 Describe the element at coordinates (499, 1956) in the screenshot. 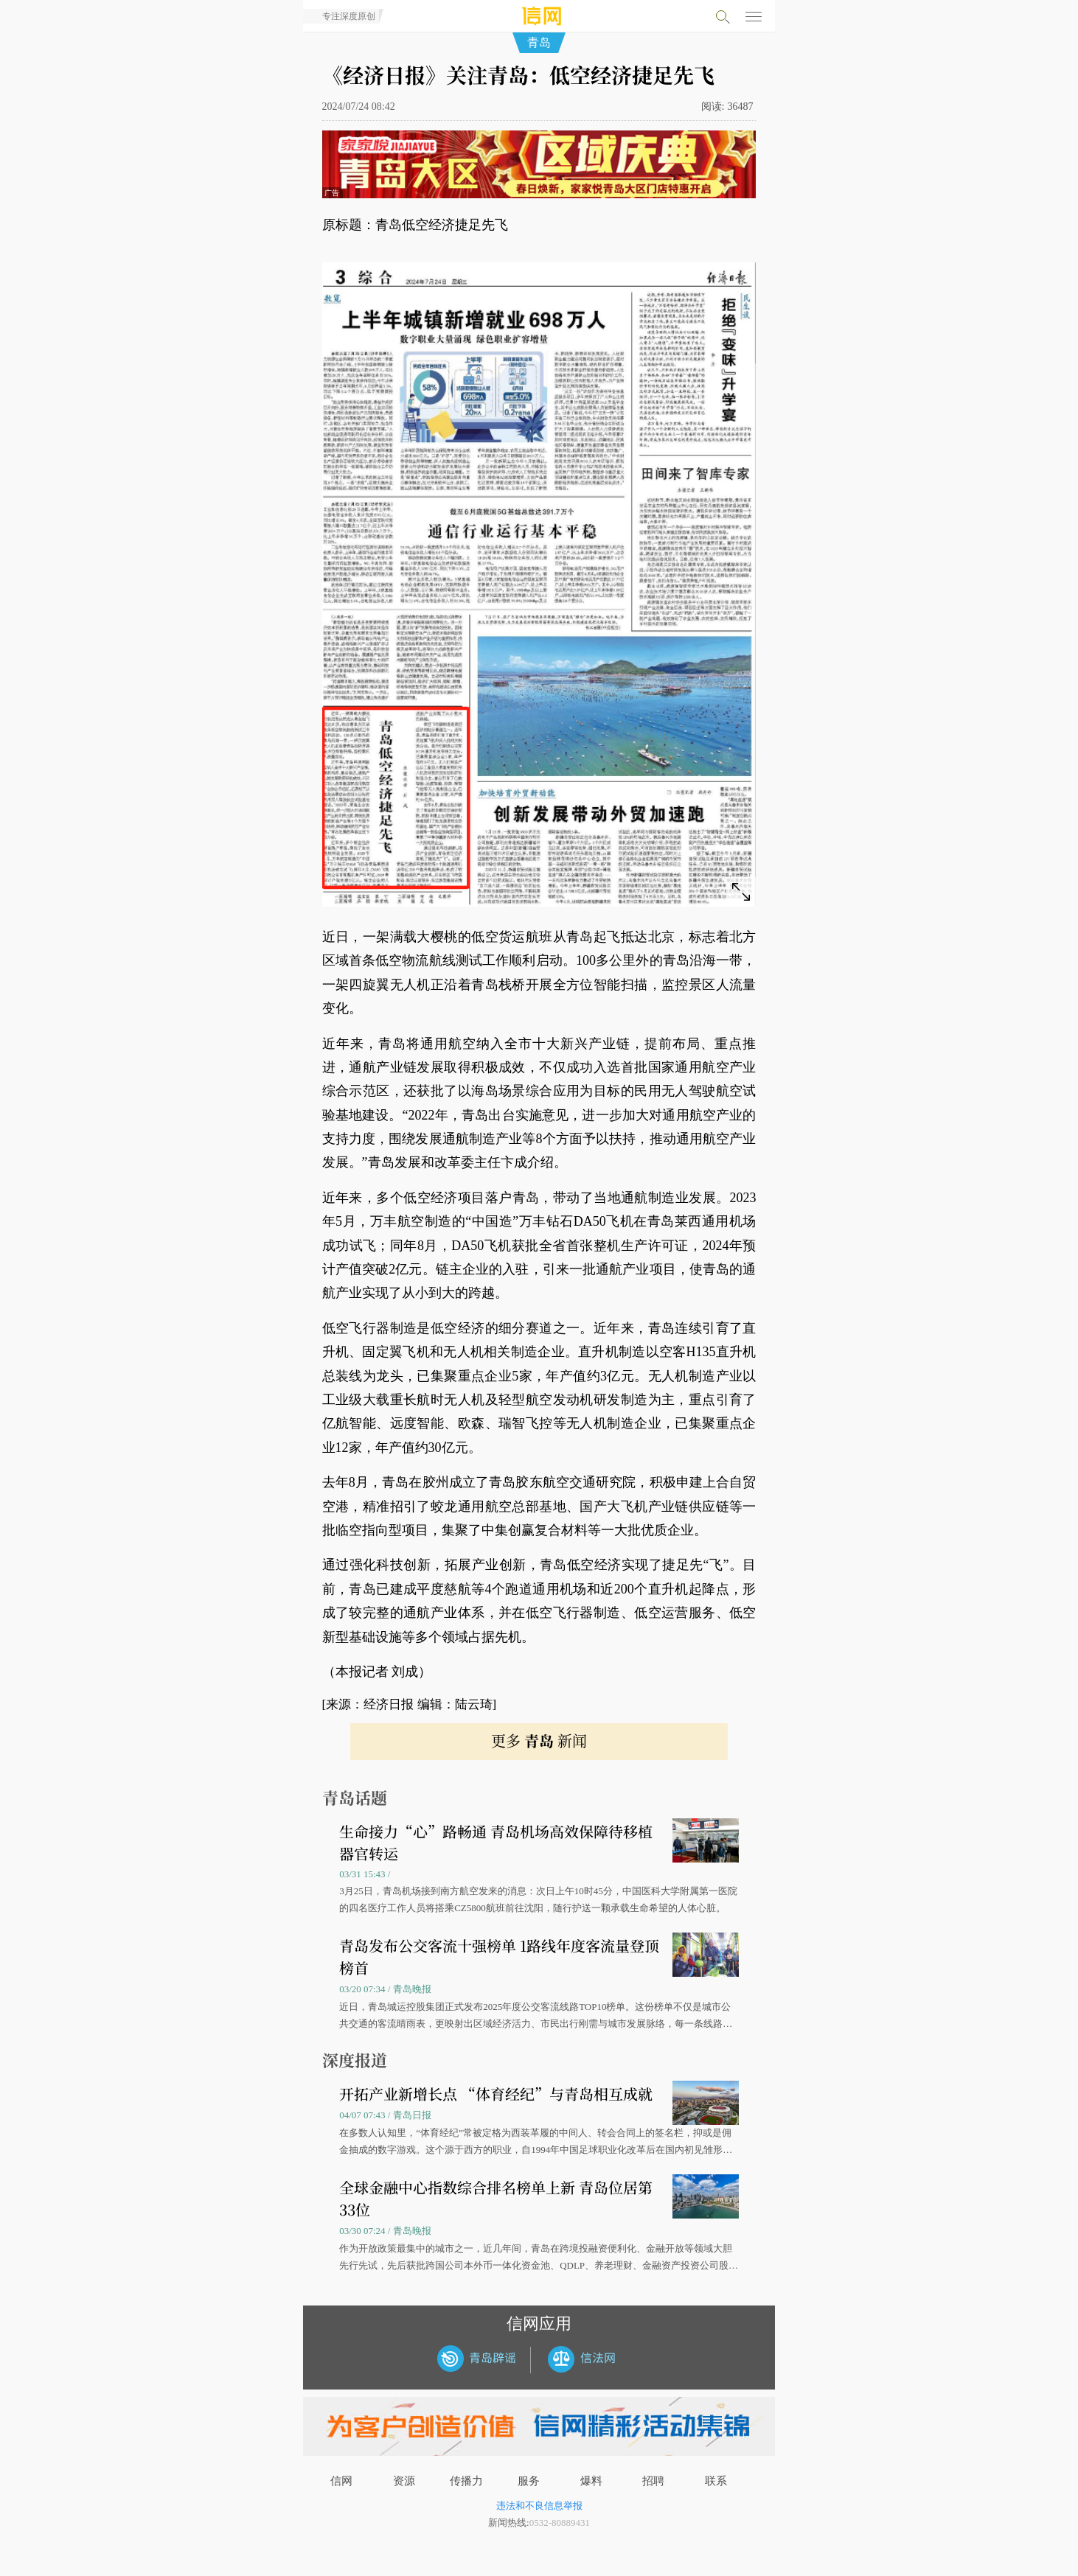

I see `青岛发布公交客流十强榜单 1路线年度客流量登顶榜首` at that location.